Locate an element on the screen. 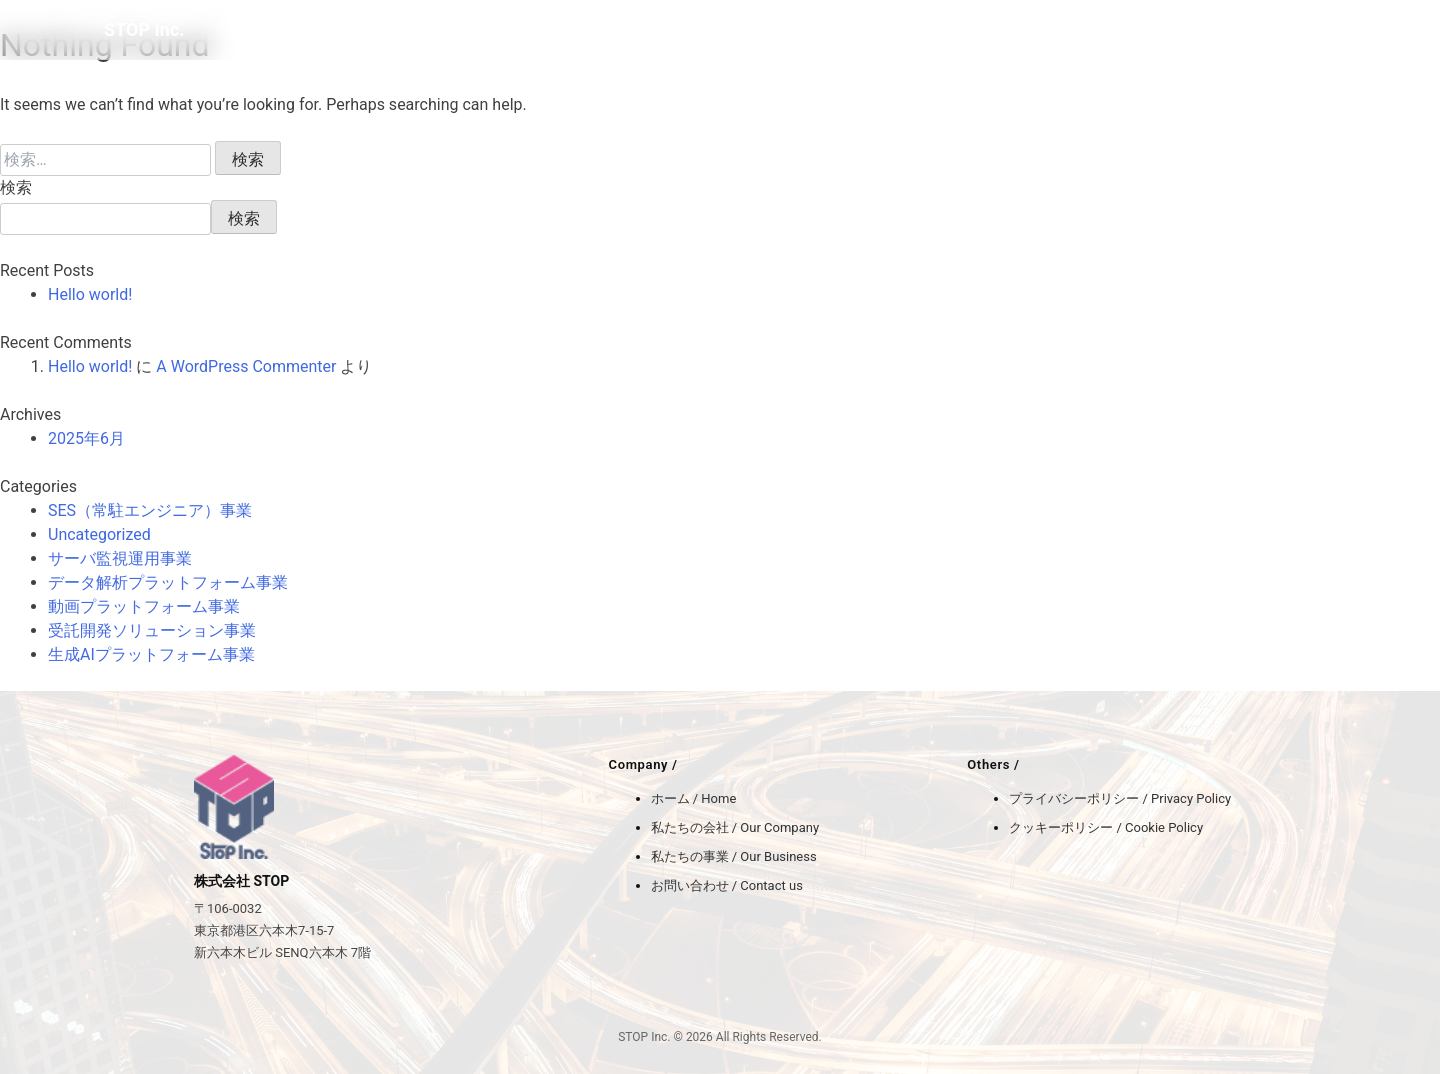  生成AIプラットフォーム事業 is located at coordinates (151, 654).